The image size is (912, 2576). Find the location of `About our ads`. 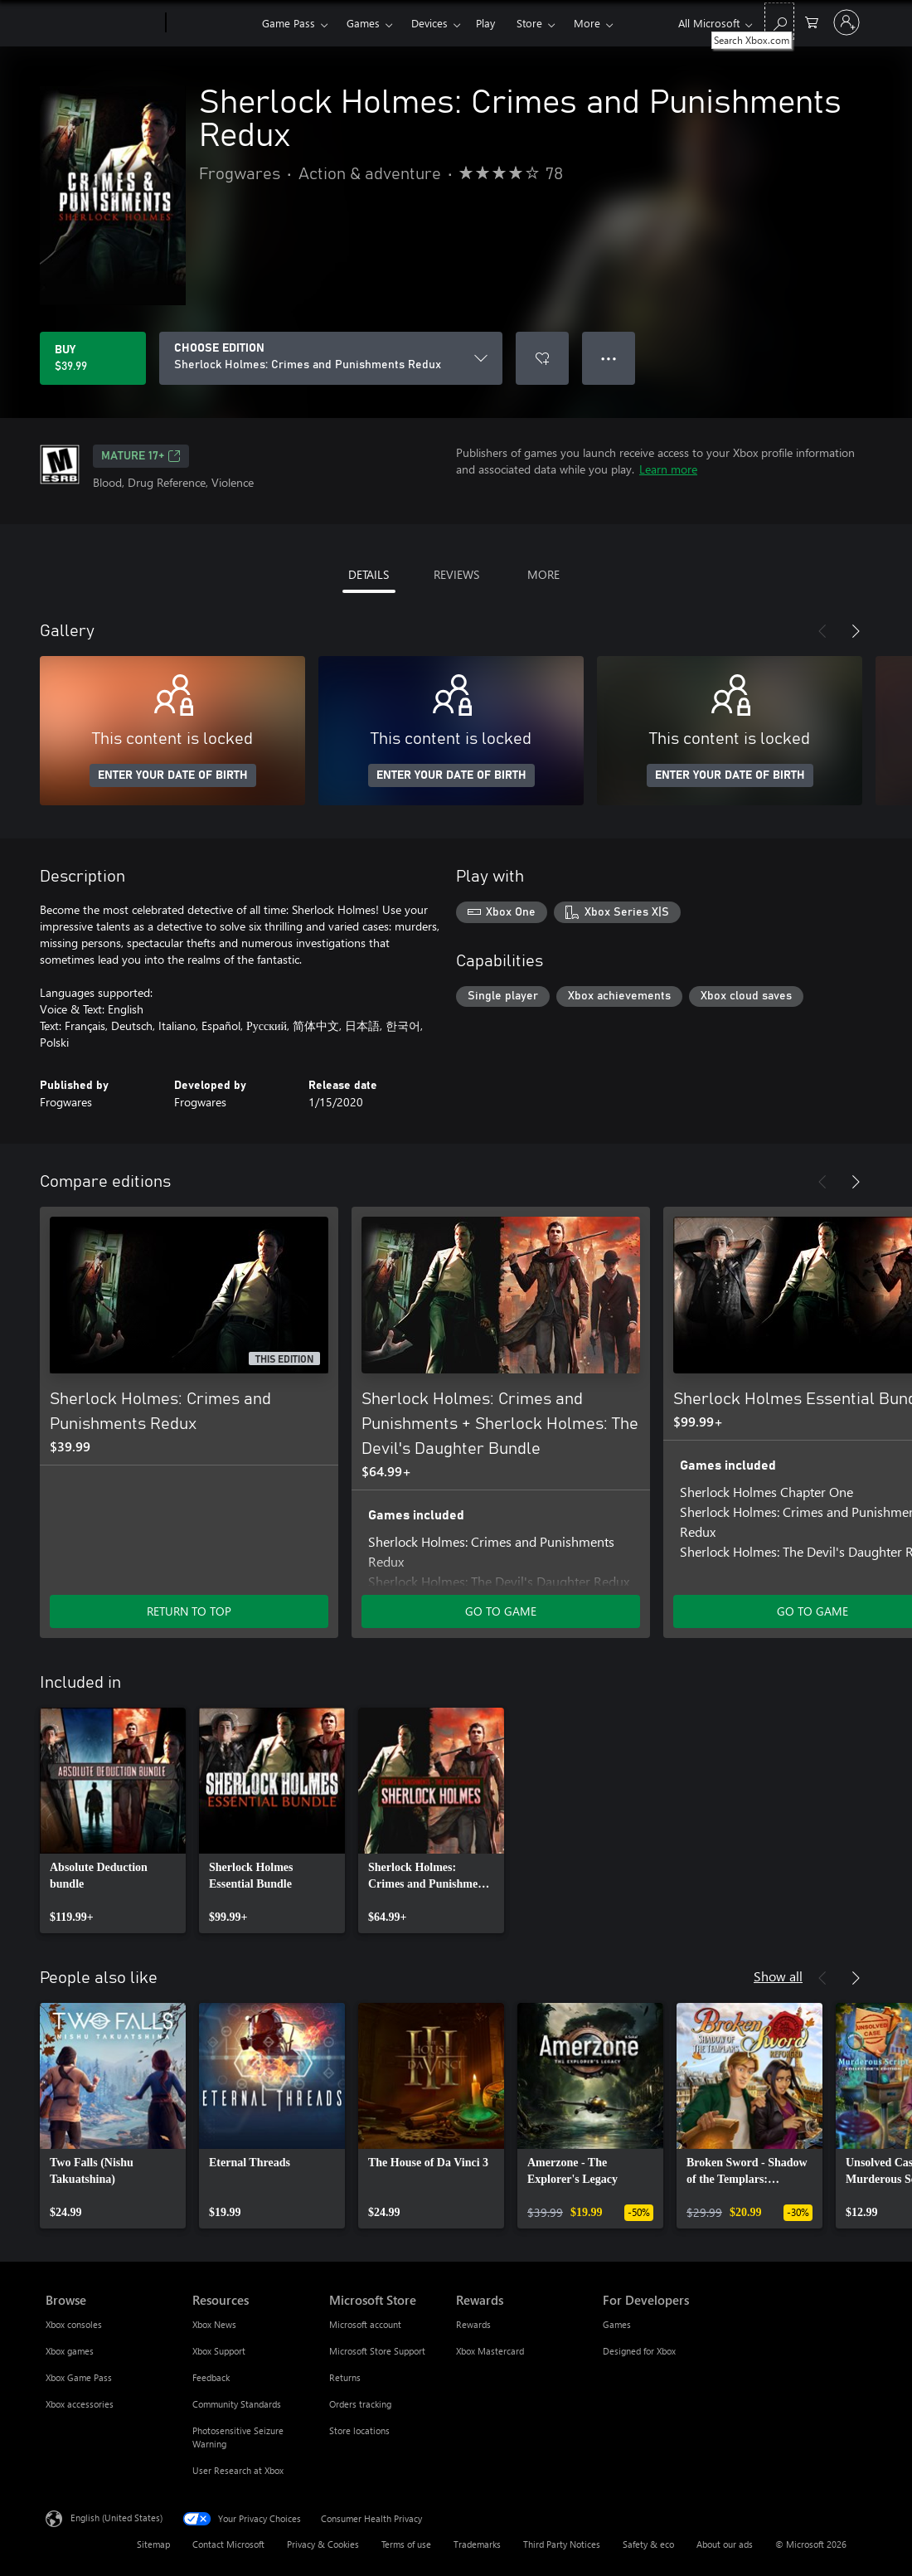

About our ads is located at coordinates (724, 2544).